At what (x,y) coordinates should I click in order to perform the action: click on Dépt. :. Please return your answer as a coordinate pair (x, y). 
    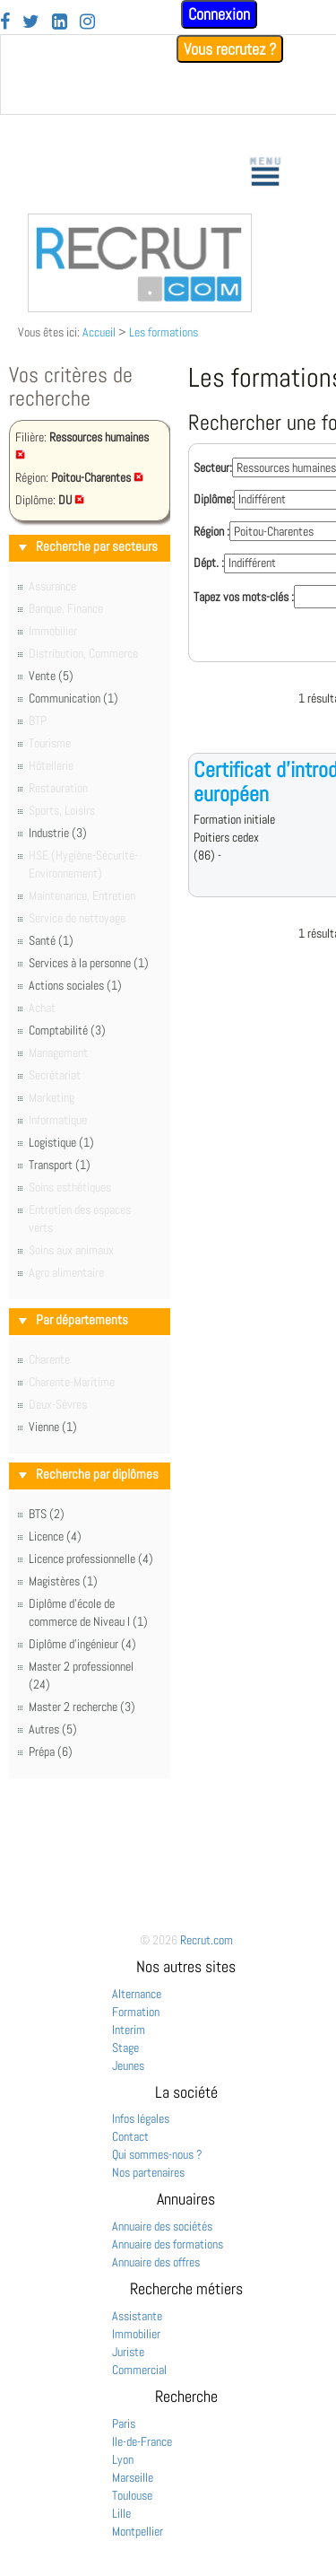
    Looking at the image, I should click on (209, 562).